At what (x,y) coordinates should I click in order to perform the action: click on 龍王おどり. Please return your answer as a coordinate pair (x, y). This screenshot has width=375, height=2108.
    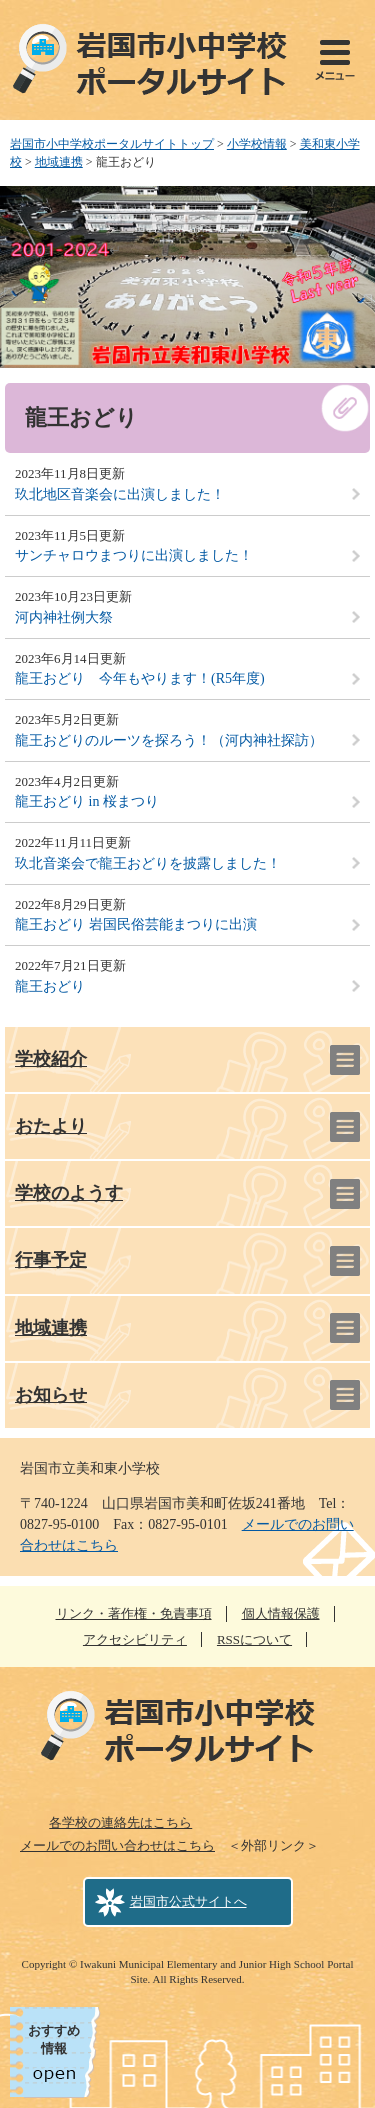
    Looking at the image, I should click on (50, 986).